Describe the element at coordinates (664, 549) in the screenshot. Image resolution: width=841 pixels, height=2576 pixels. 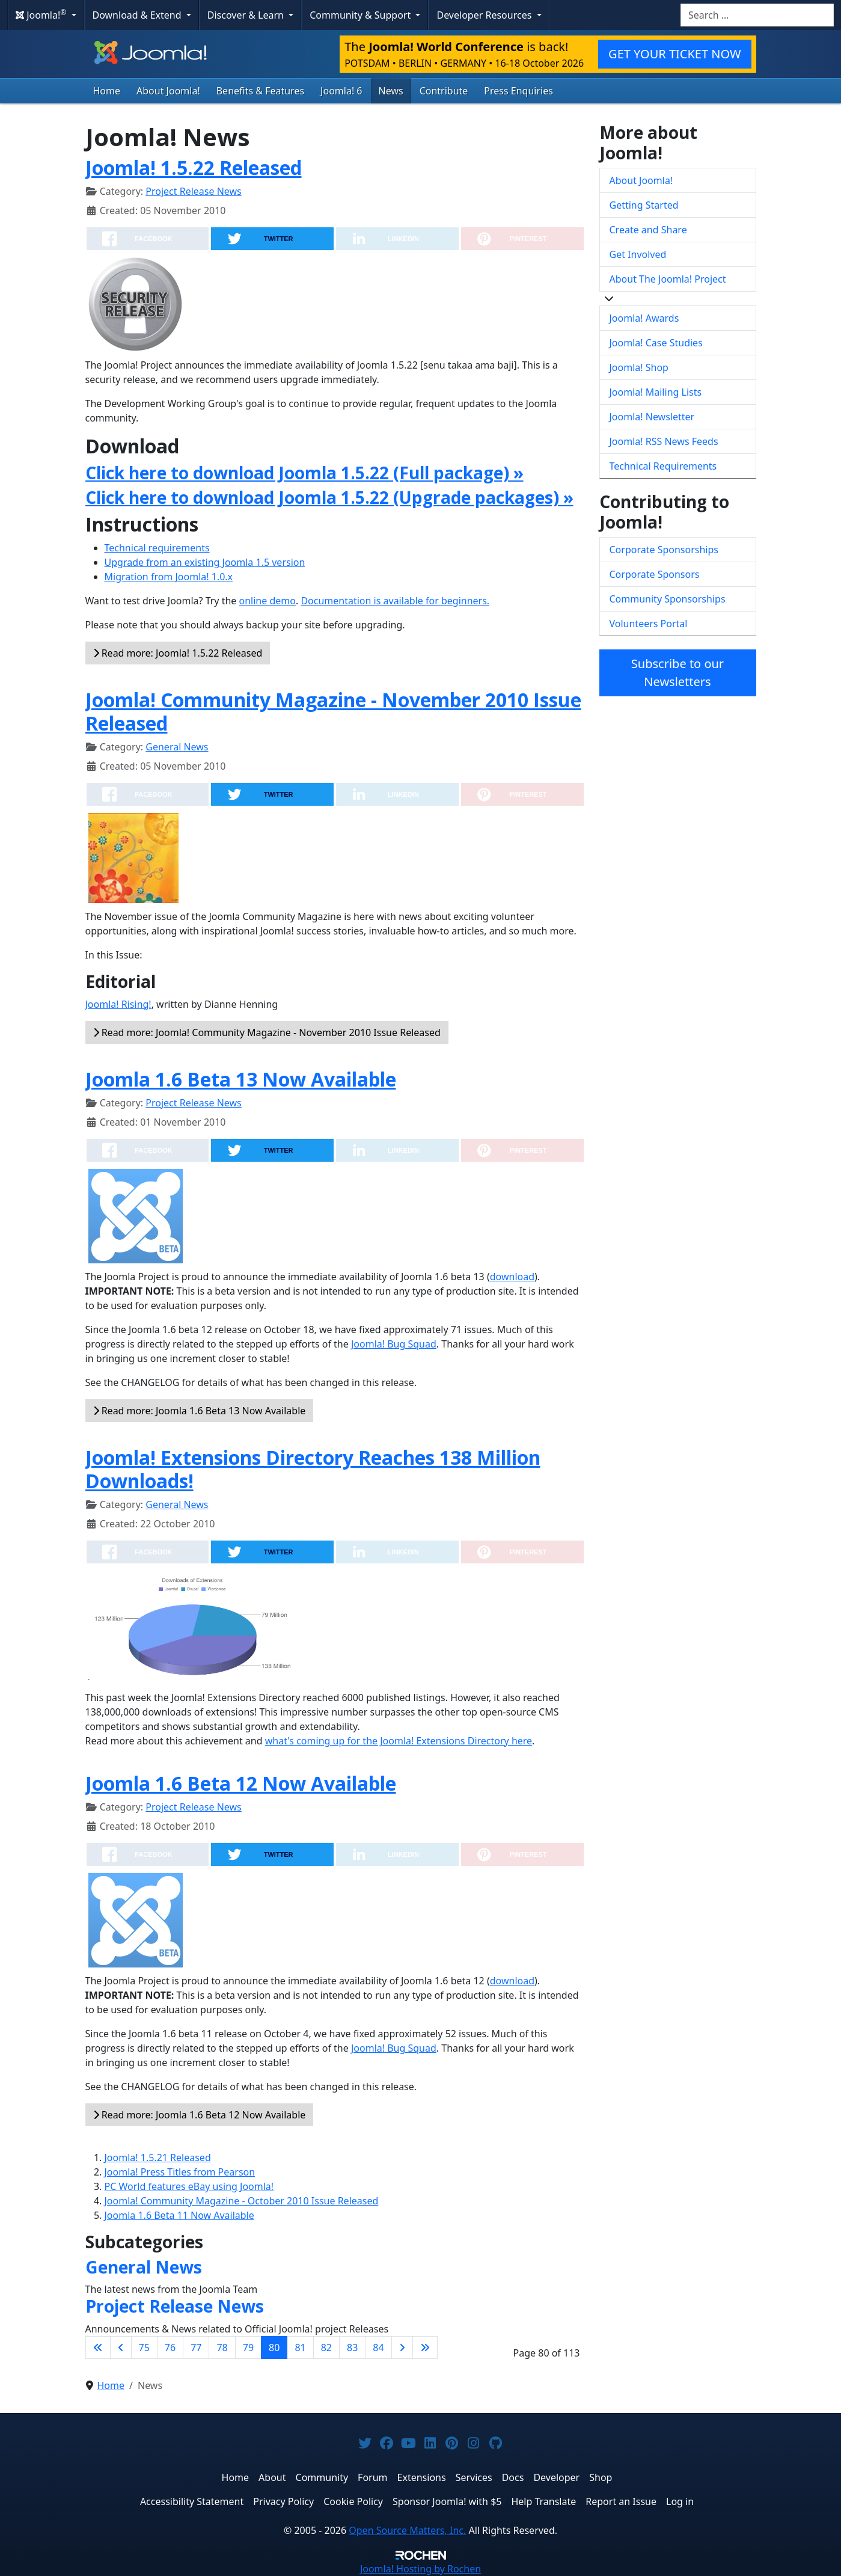
I see `Corporate Sponsorships` at that location.